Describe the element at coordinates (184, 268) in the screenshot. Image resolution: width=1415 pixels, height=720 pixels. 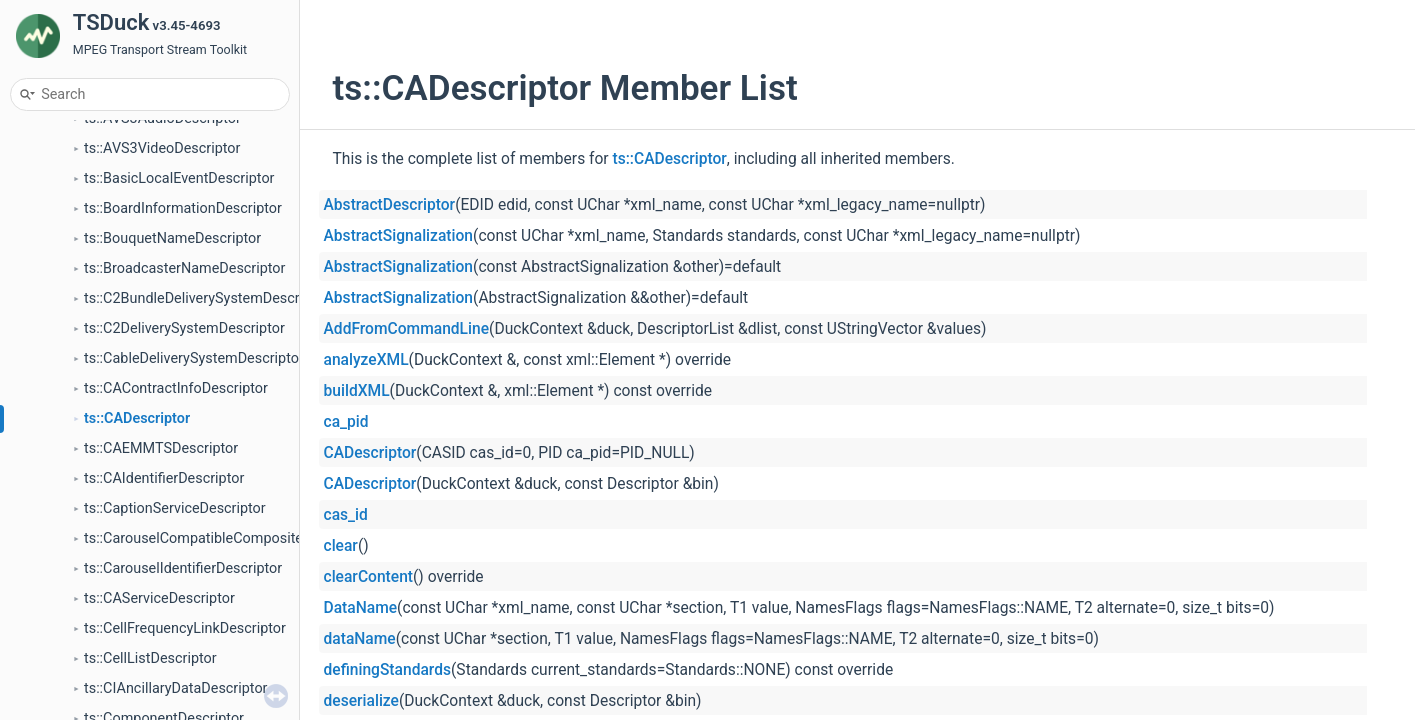
I see `ts::BroadcasterNameDescriptor` at that location.